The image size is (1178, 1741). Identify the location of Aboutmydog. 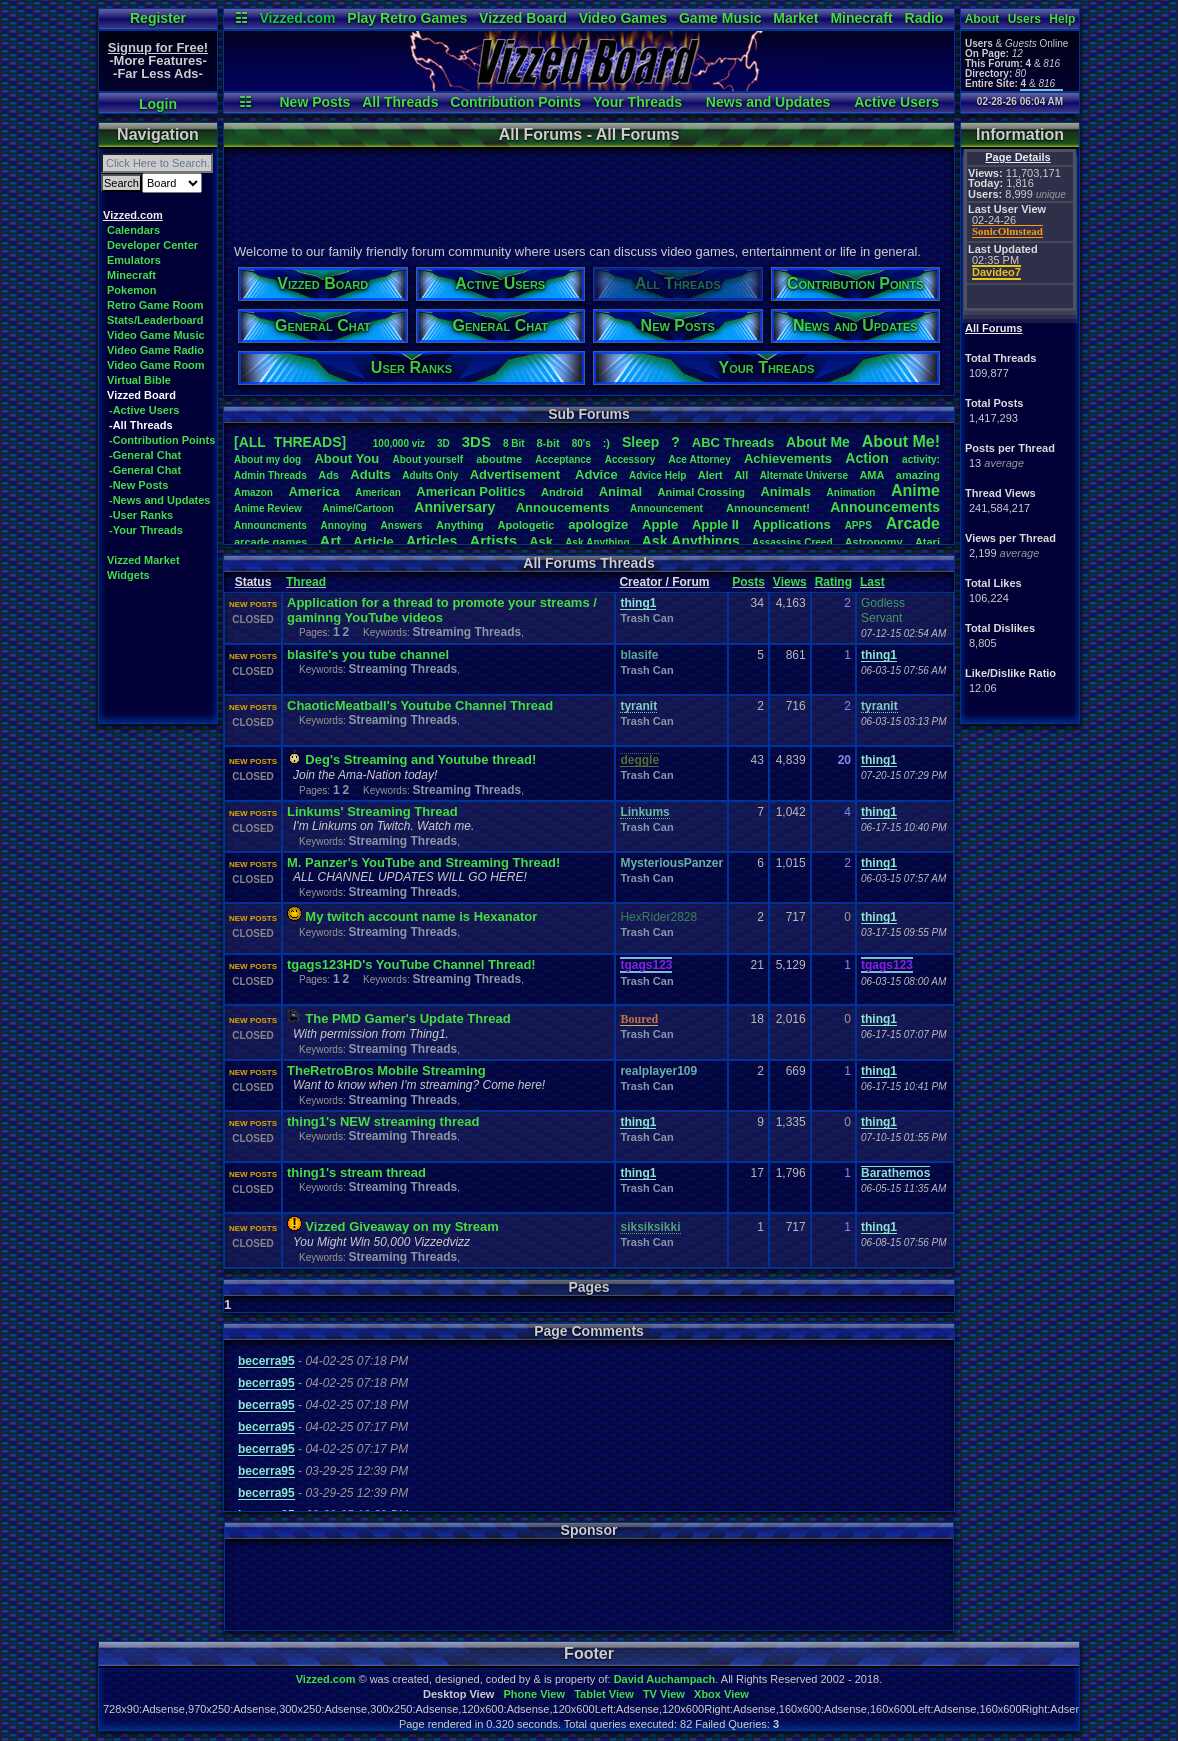
(267, 459).